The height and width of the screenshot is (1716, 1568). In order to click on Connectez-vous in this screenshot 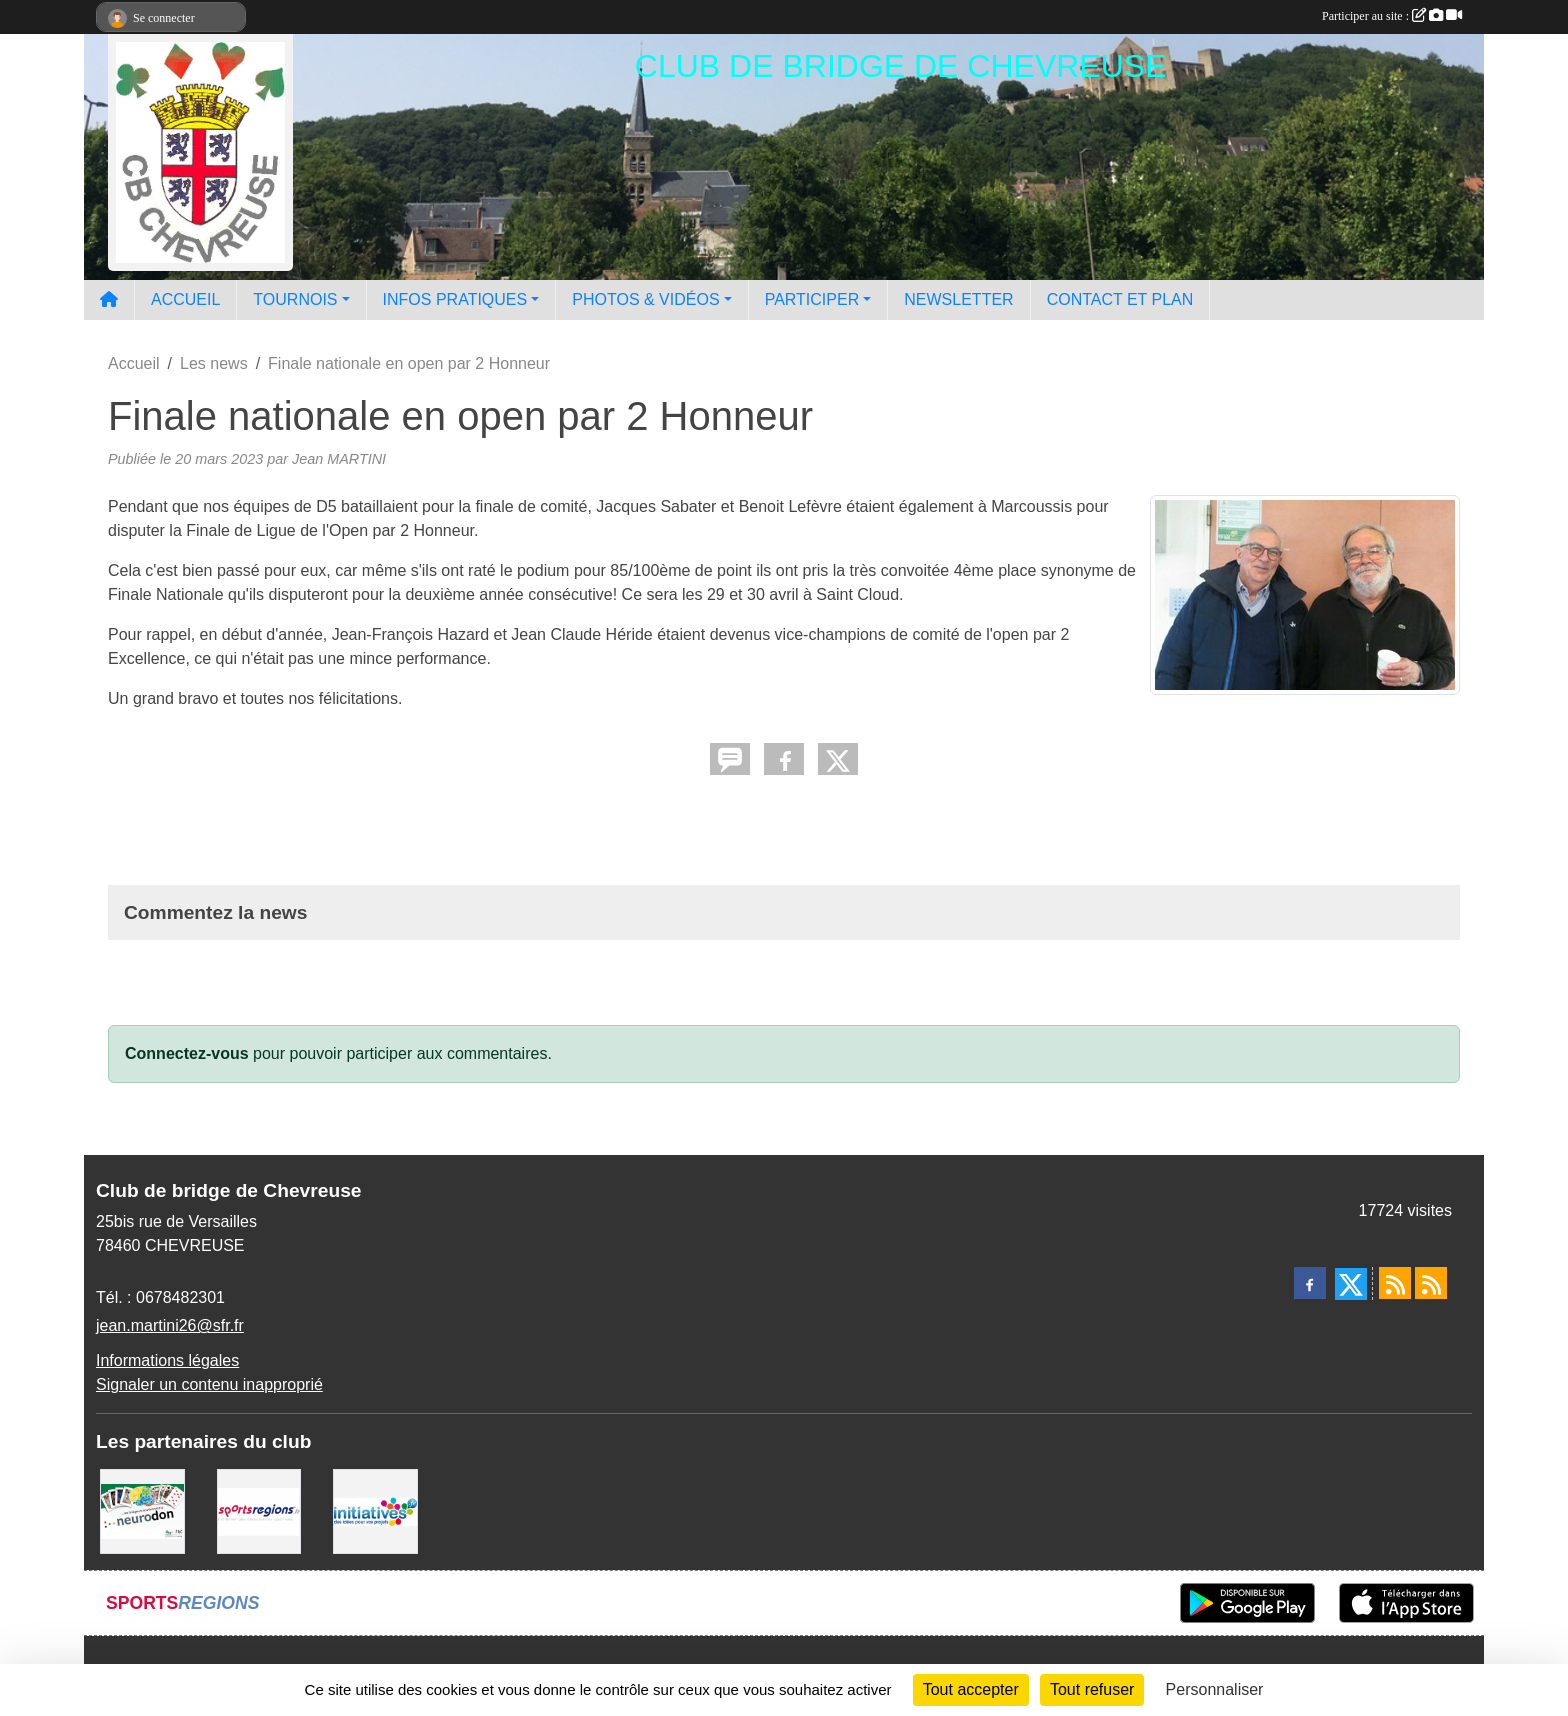, I will do `click(187, 1053)`.